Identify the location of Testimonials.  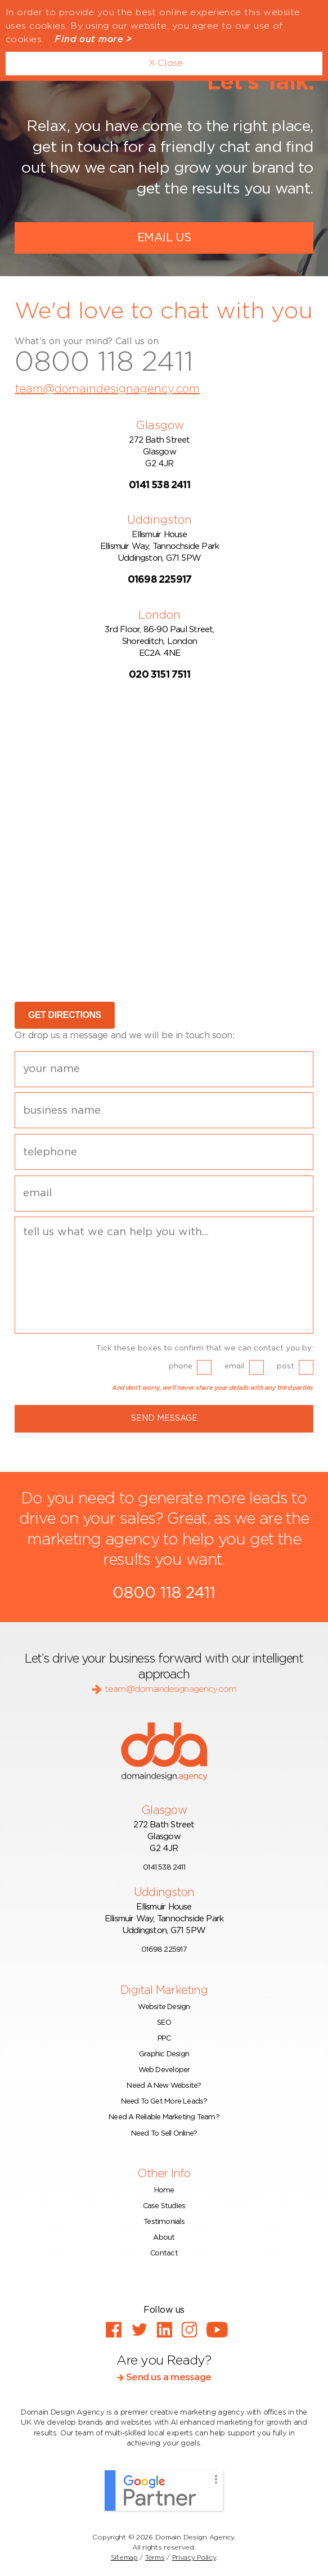
(164, 2222).